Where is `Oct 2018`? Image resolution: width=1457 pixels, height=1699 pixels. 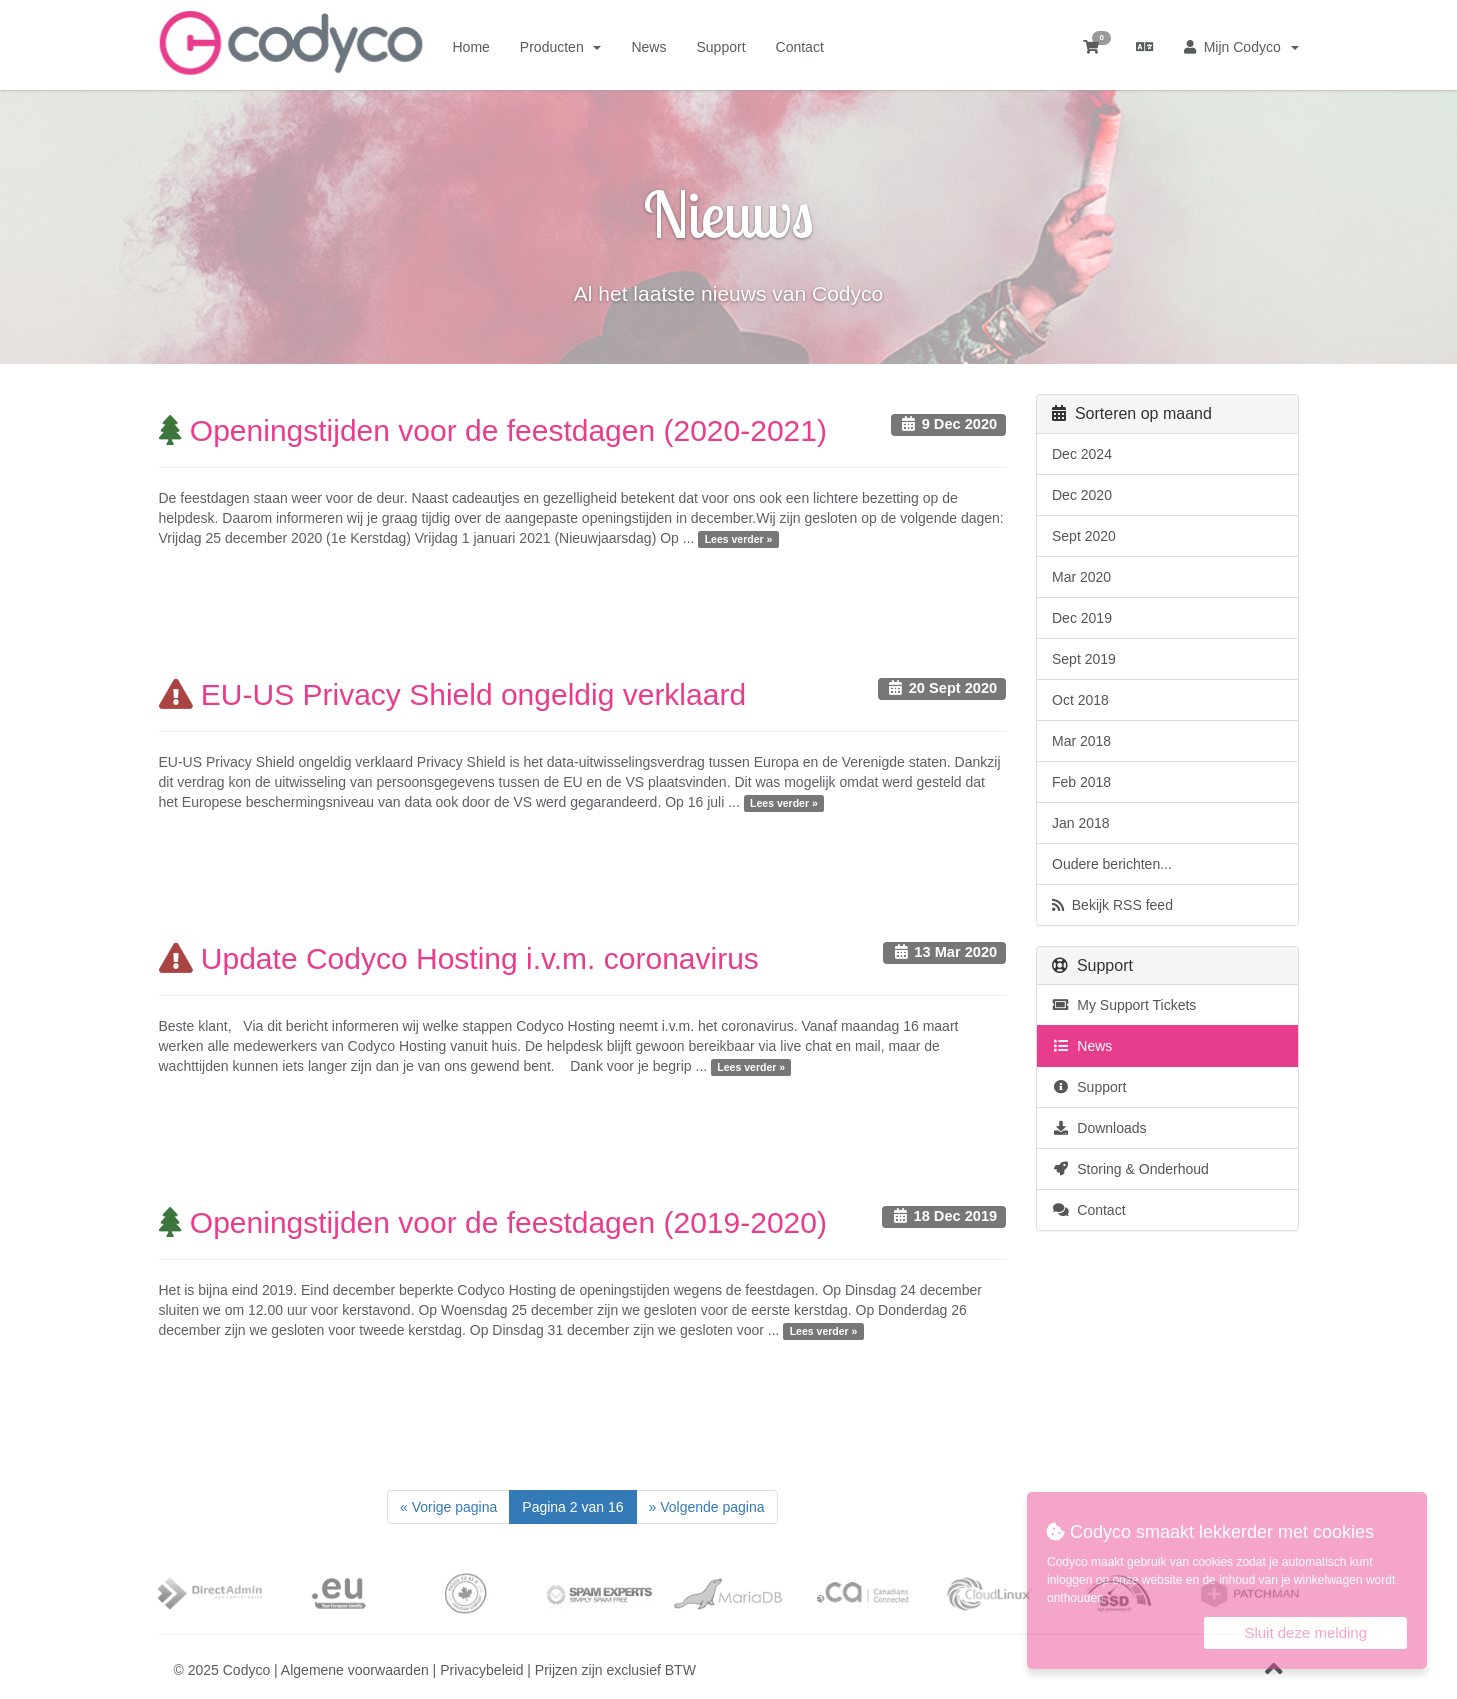
Oct 2018 is located at coordinates (1080, 700).